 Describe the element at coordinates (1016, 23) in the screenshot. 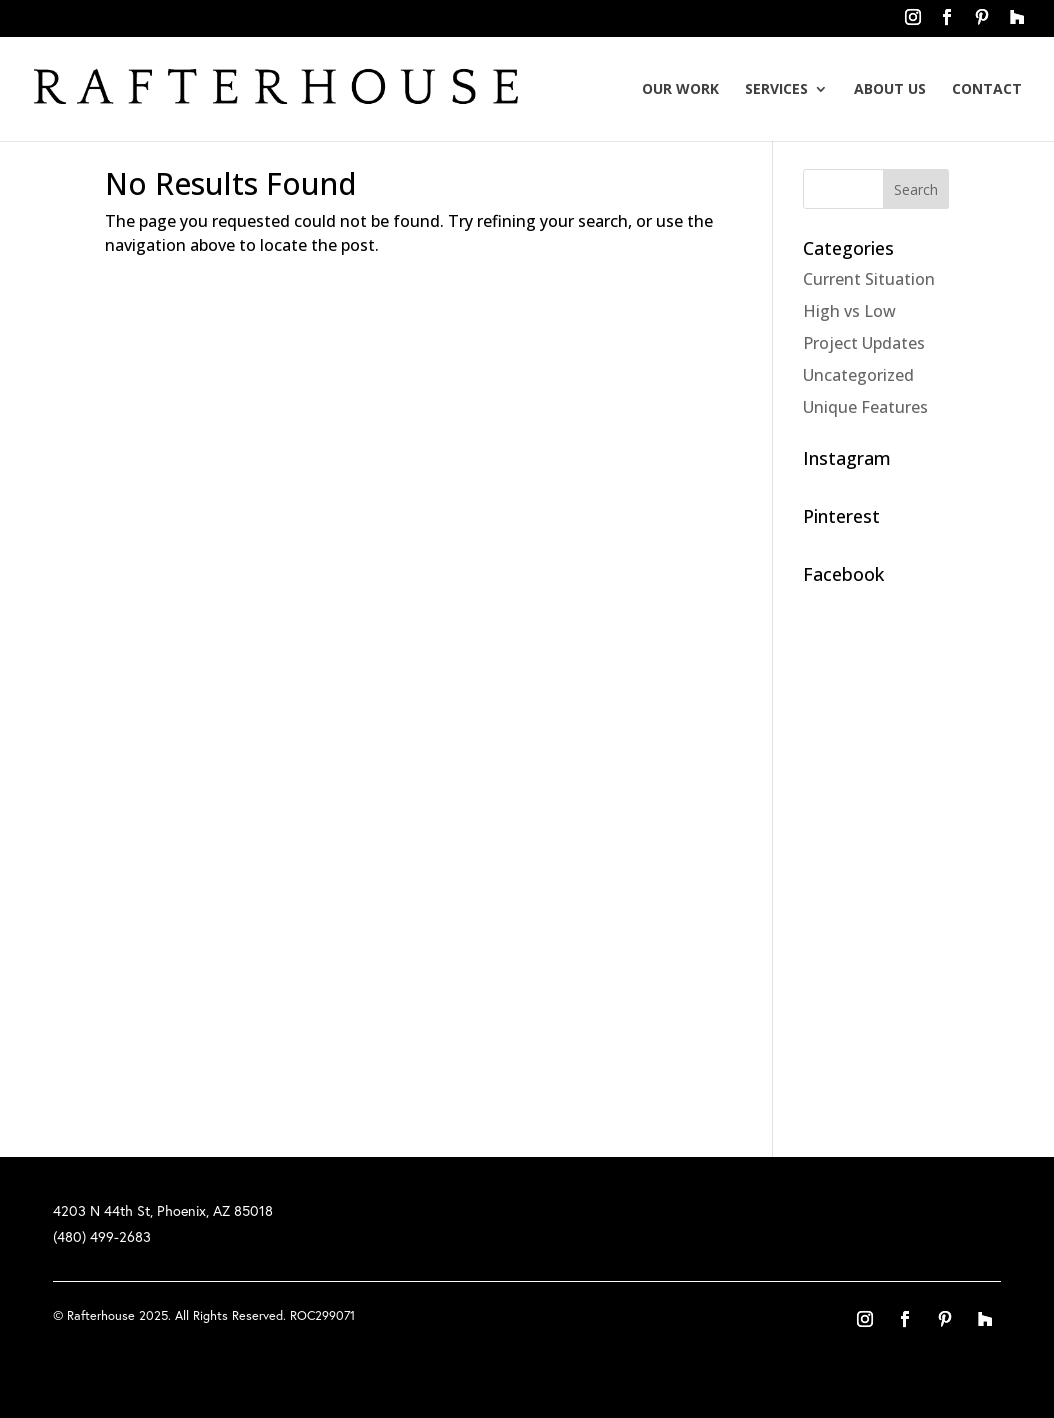

I see `houzz` at that location.